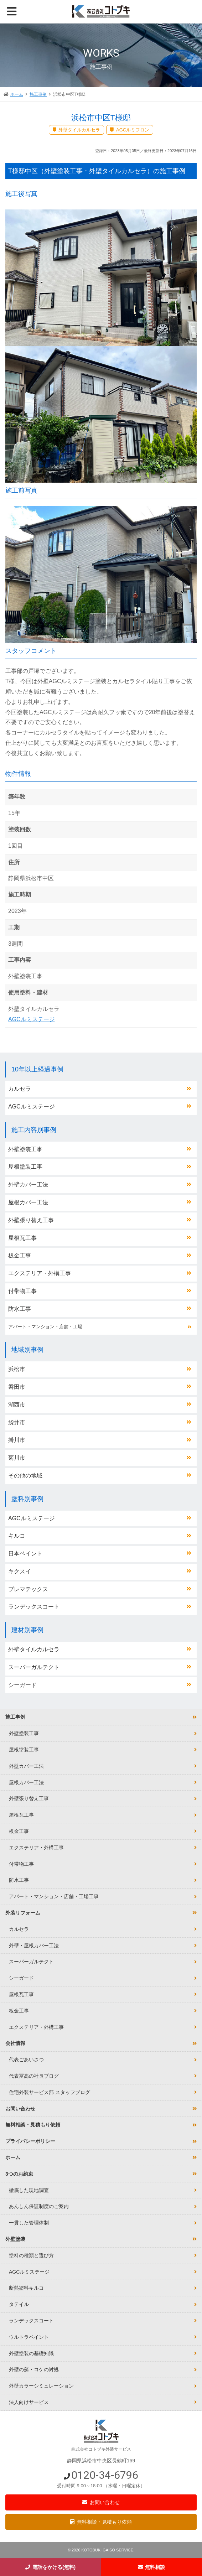 This screenshot has height=2576, width=202. What do you see at coordinates (49, 2092) in the screenshot?
I see `住宅外装サービス部 スタッフブログ` at bounding box center [49, 2092].